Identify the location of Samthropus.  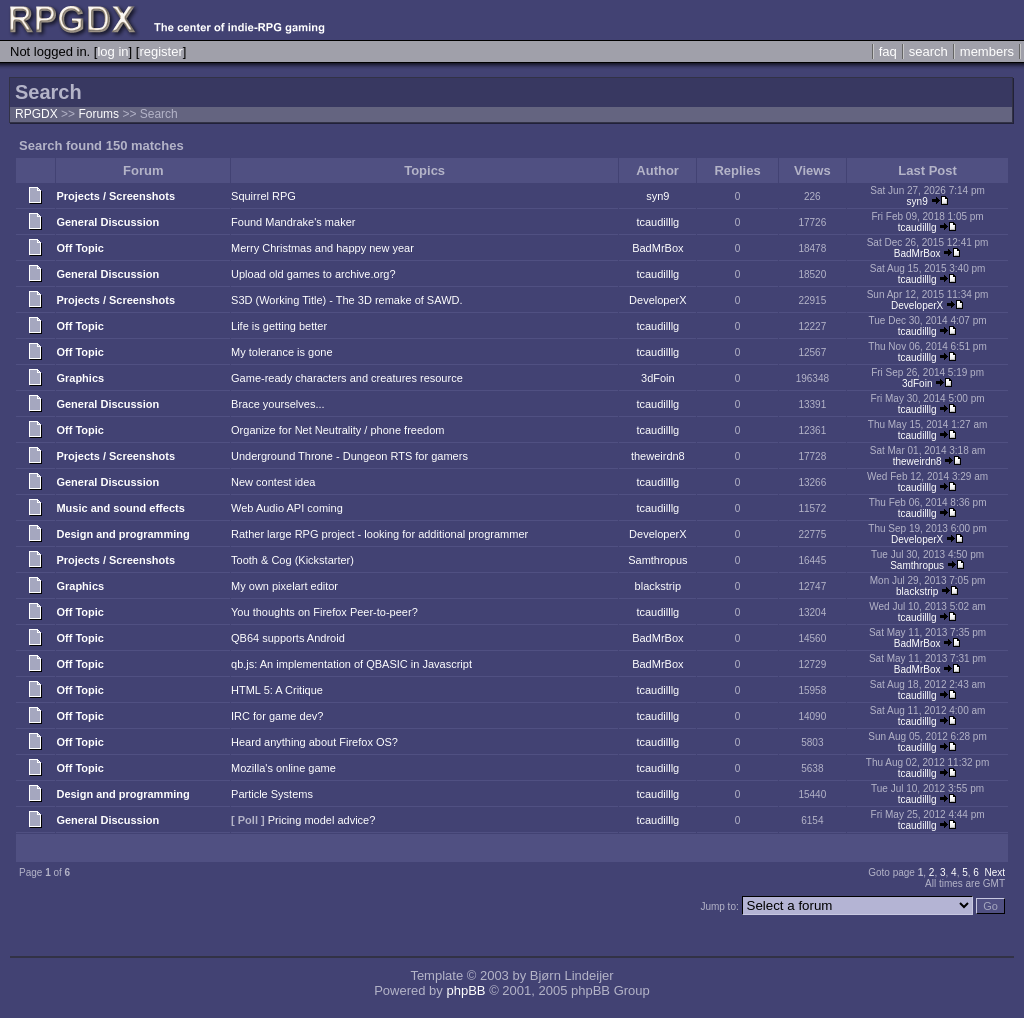
(657, 560).